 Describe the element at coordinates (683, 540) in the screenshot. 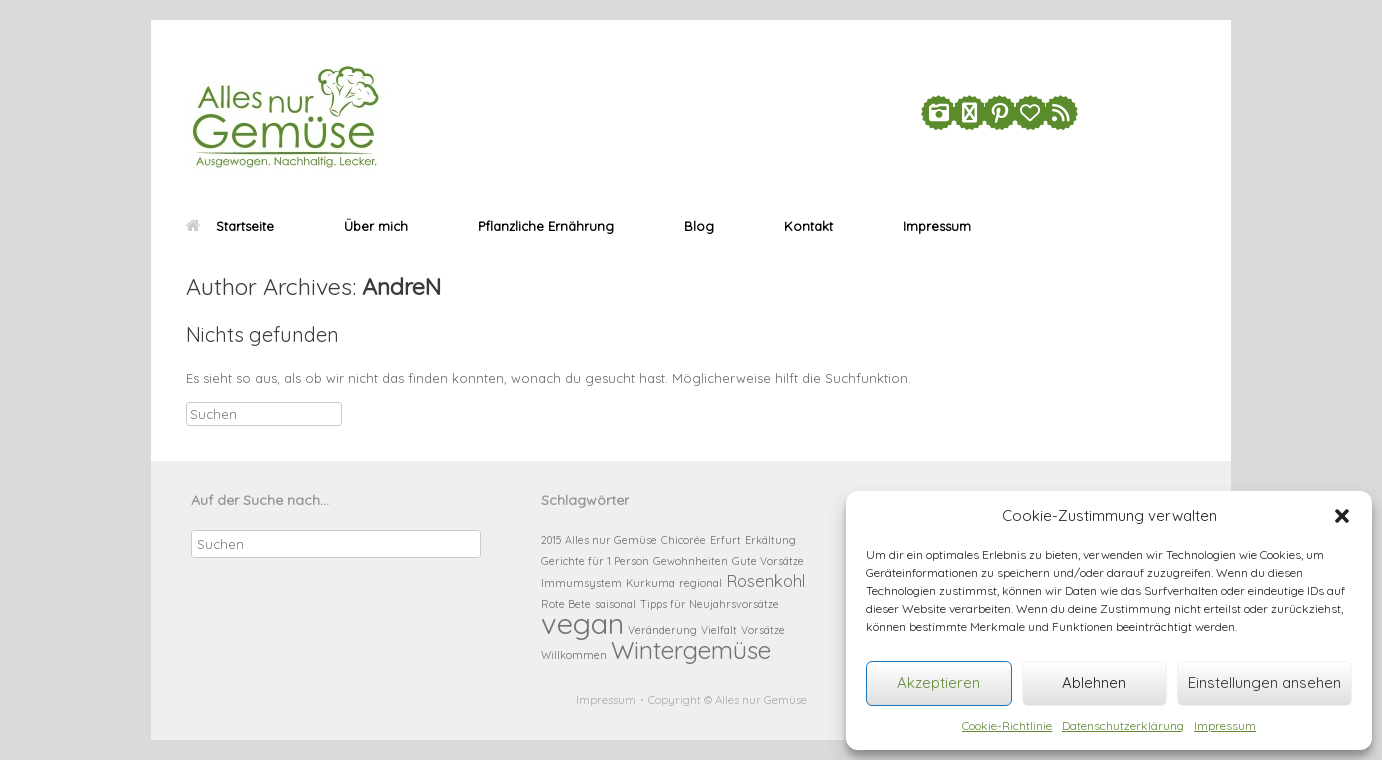

I see `Chicorée [Chicorée (1 Eintrag)]` at that location.